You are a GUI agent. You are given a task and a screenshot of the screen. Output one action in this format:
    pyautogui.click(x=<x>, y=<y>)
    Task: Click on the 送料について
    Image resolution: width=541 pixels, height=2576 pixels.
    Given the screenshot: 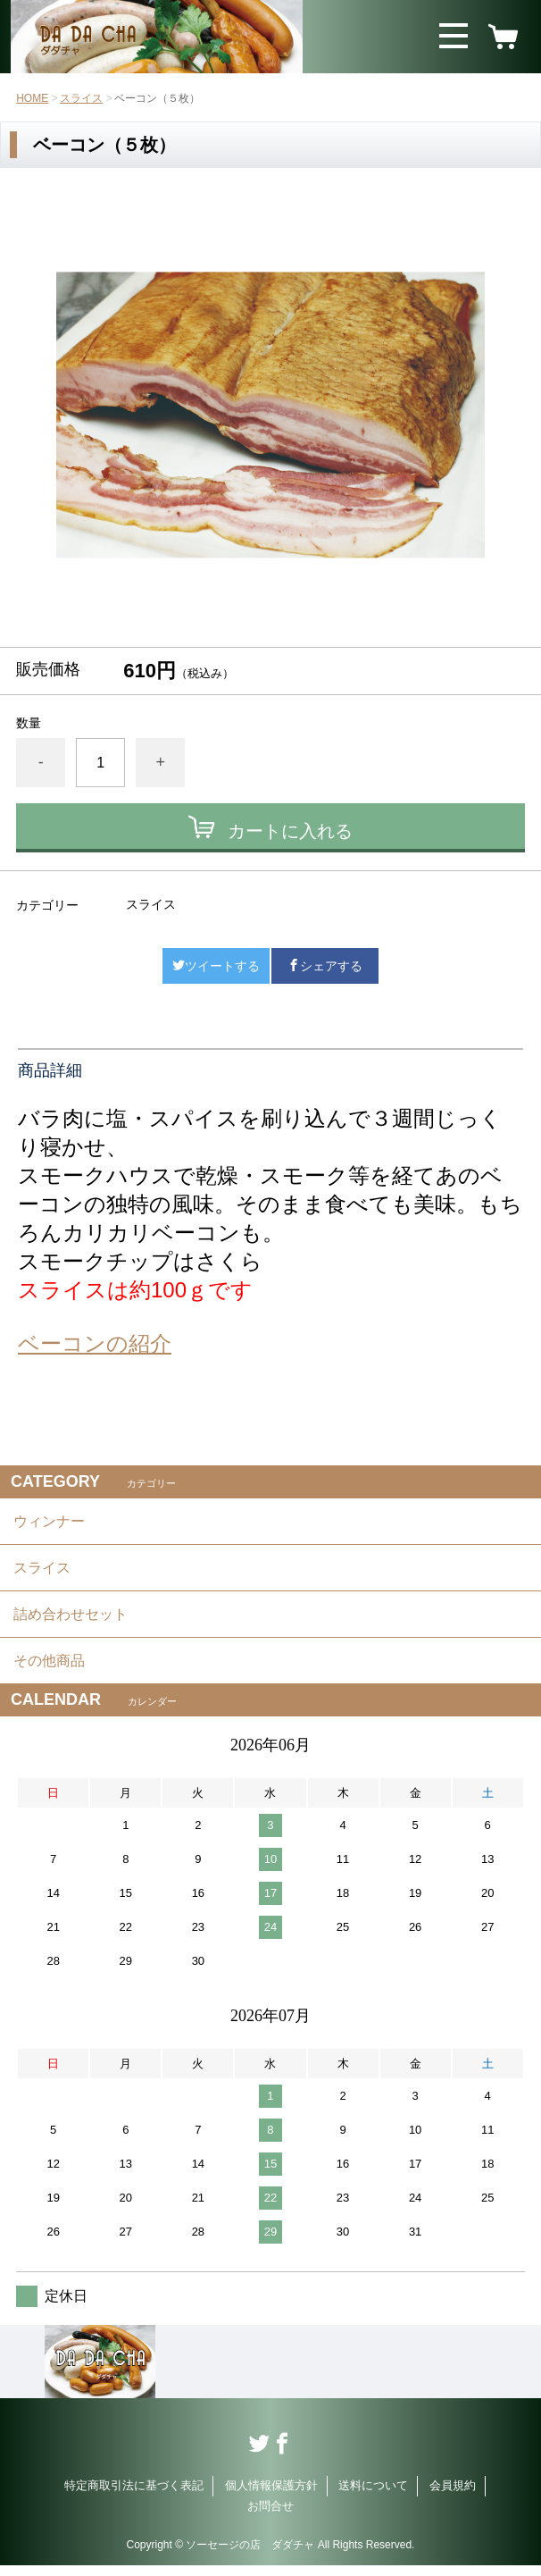 What is the action you would take?
    pyautogui.click(x=373, y=2496)
    